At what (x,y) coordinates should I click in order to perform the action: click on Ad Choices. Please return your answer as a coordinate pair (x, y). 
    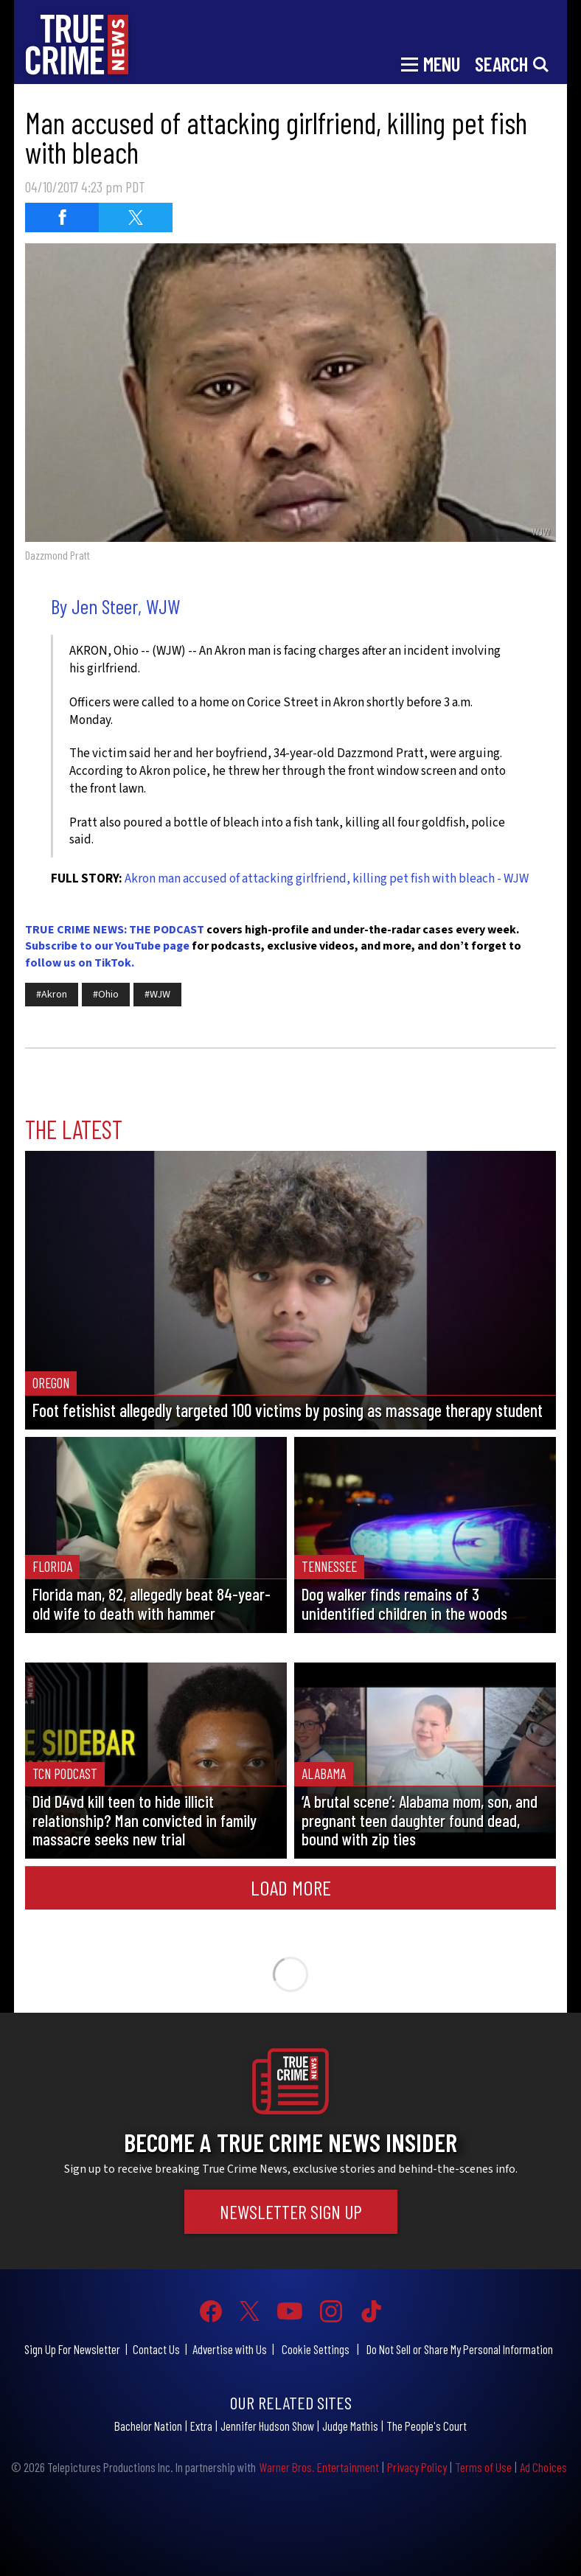
    Looking at the image, I should click on (543, 2467).